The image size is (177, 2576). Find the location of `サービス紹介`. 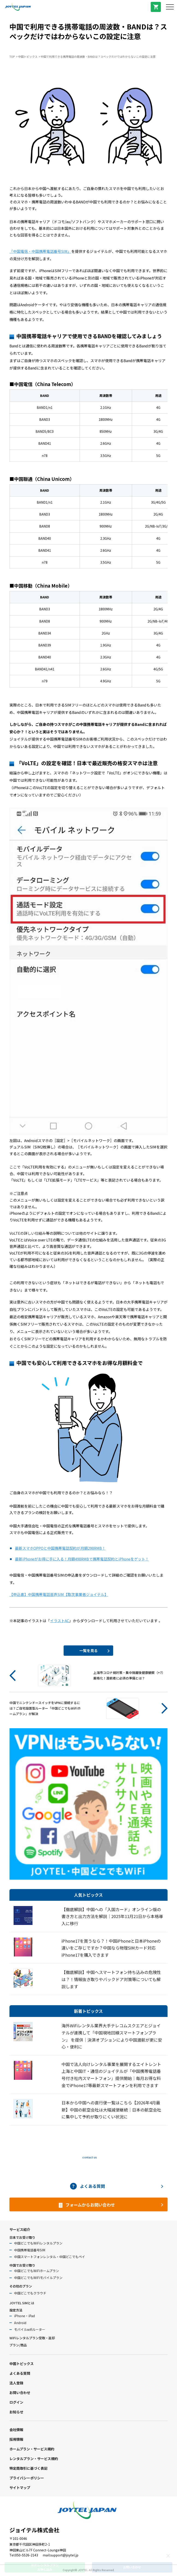

サービス紹介 is located at coordinates (19, 2229).